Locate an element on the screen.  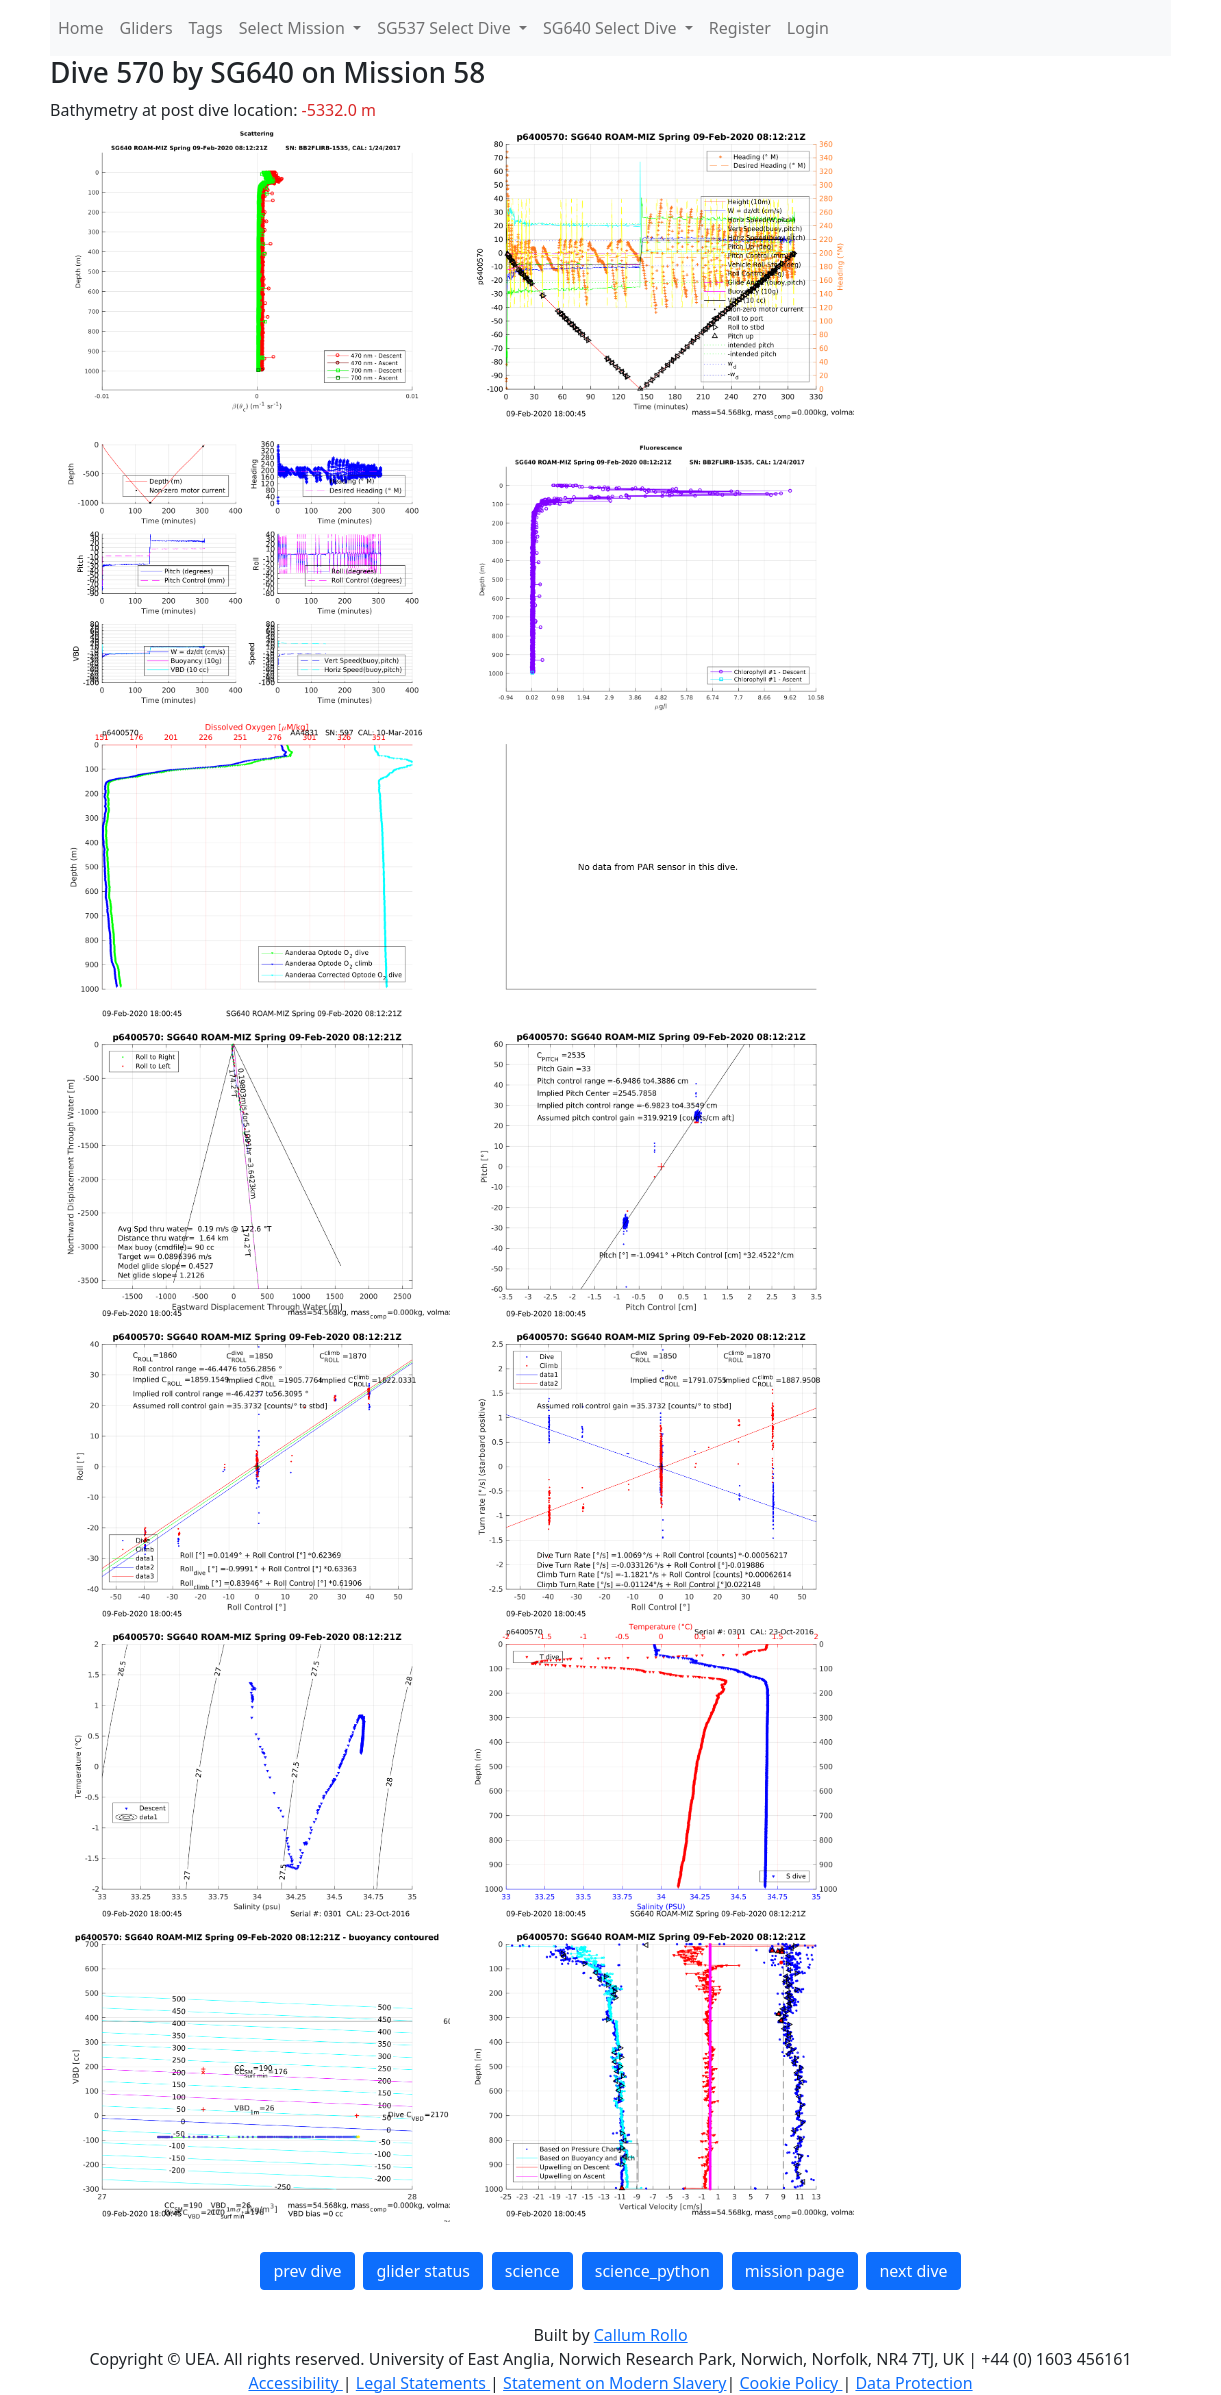
Cookie Policy is located at coordinates (790, 2383).